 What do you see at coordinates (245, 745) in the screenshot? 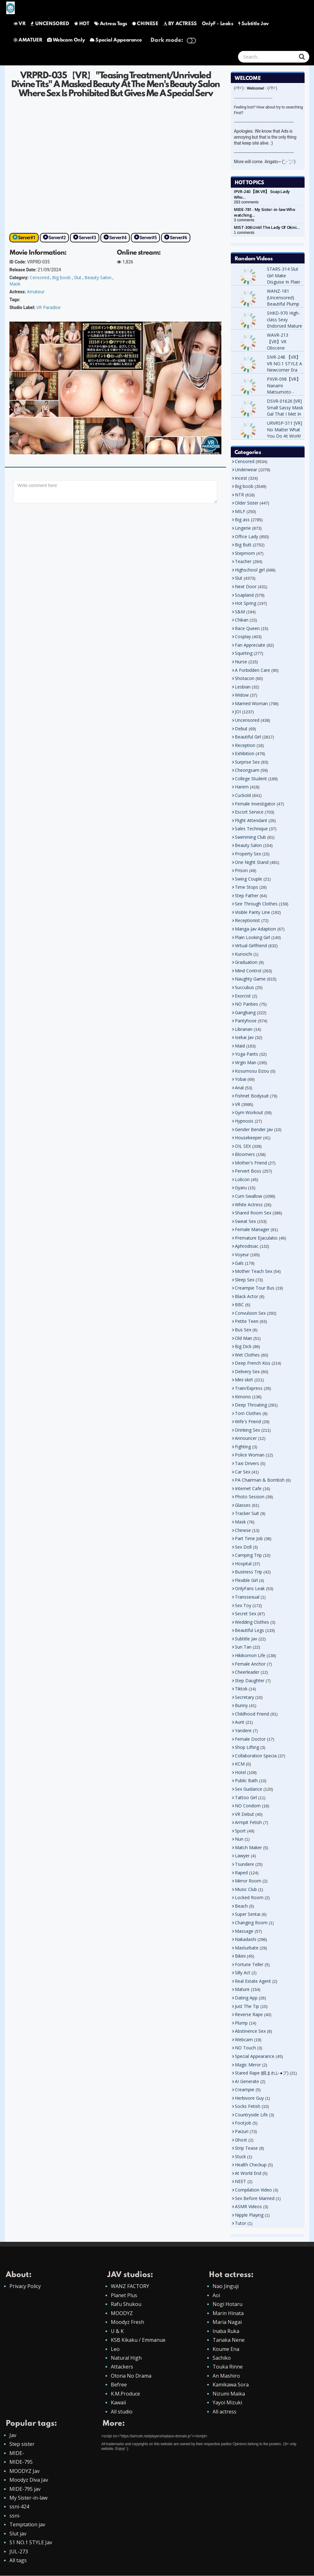
I see `Reception` at bounding box center [245, 745].